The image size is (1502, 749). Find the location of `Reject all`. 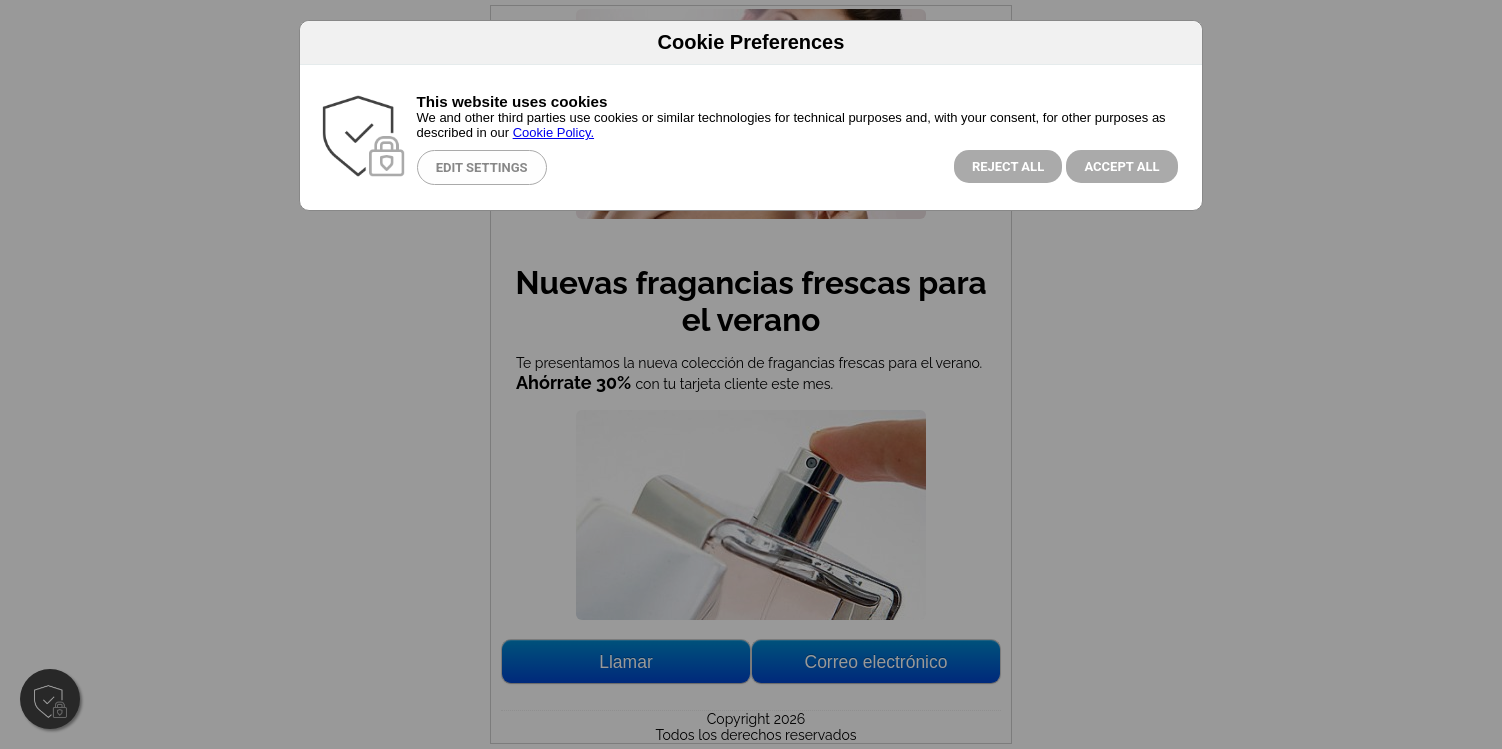

Reject all is located at coordinates (1008, 166).